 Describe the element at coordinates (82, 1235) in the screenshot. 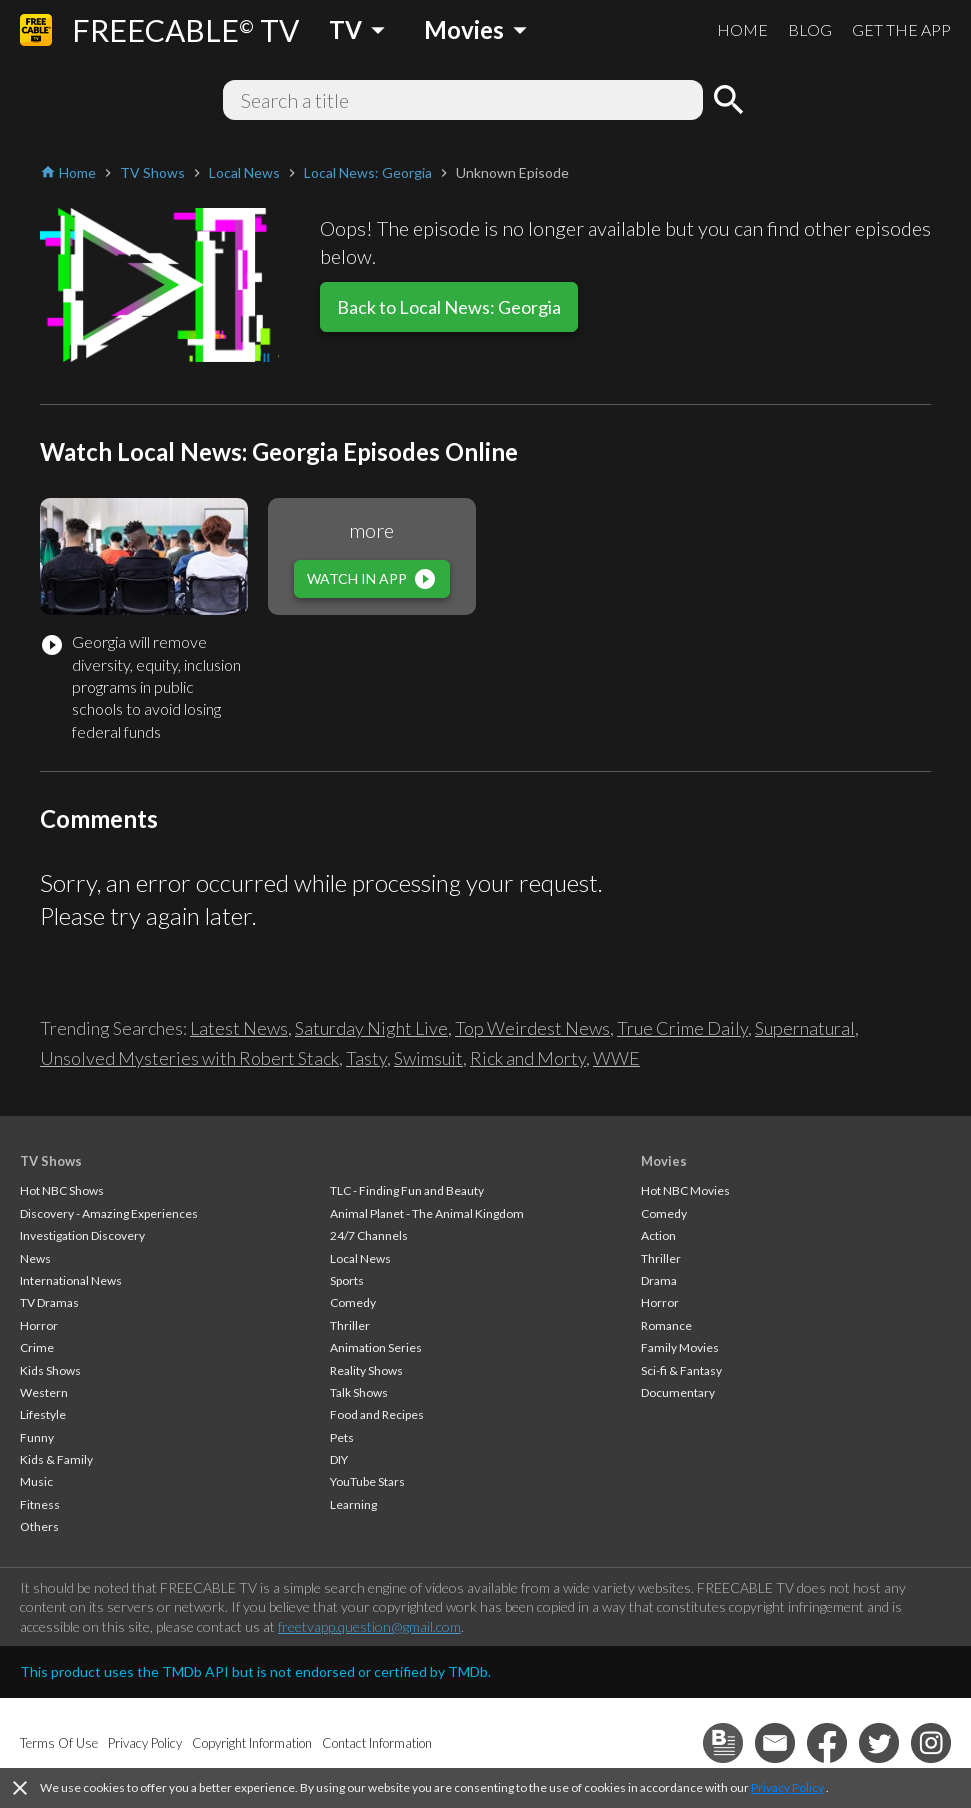

I see `Investigation Discovery` at that location.